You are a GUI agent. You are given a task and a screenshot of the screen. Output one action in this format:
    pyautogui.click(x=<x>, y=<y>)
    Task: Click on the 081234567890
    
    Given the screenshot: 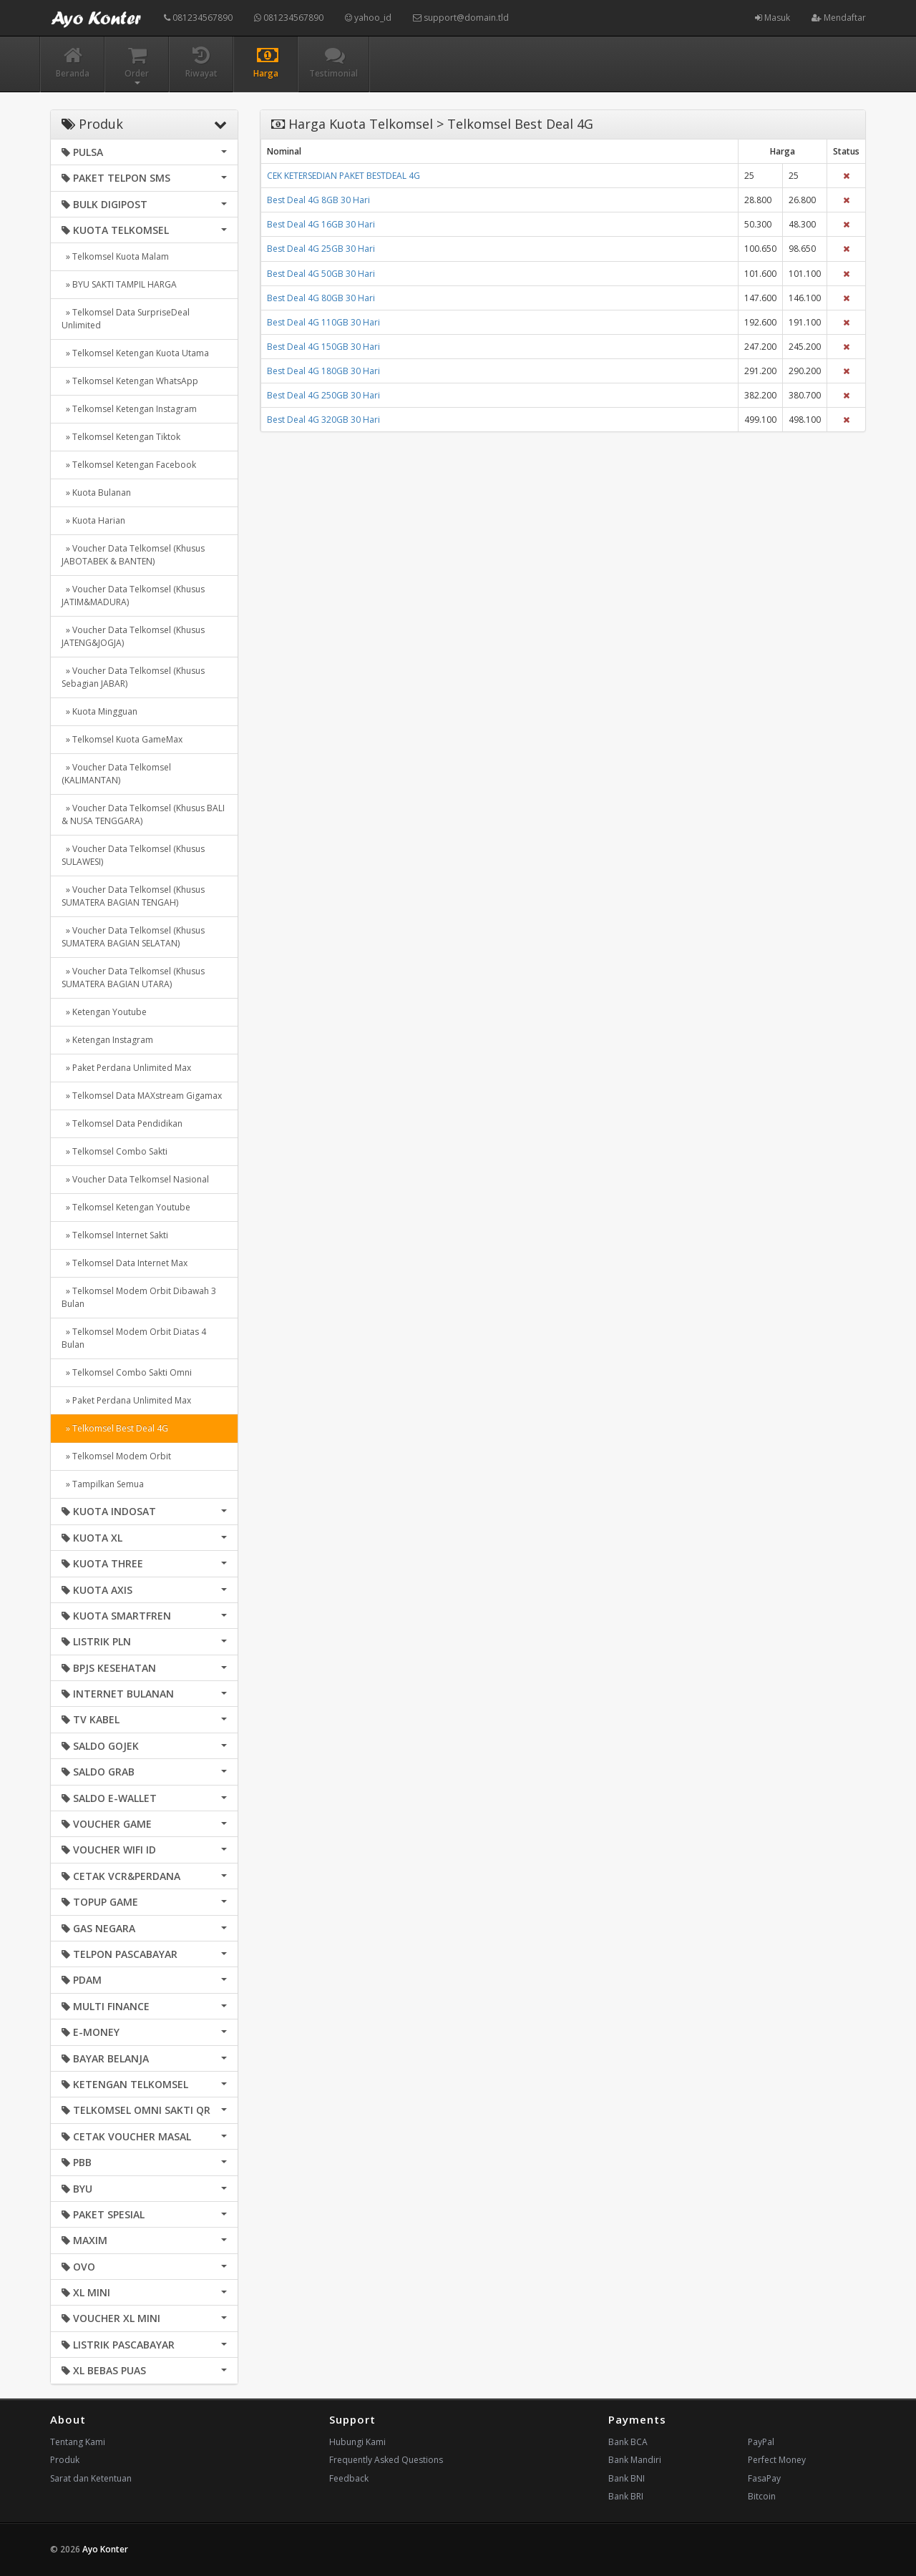 What is the action you would take?
    pyautogui.click(x=198, y=17)
    